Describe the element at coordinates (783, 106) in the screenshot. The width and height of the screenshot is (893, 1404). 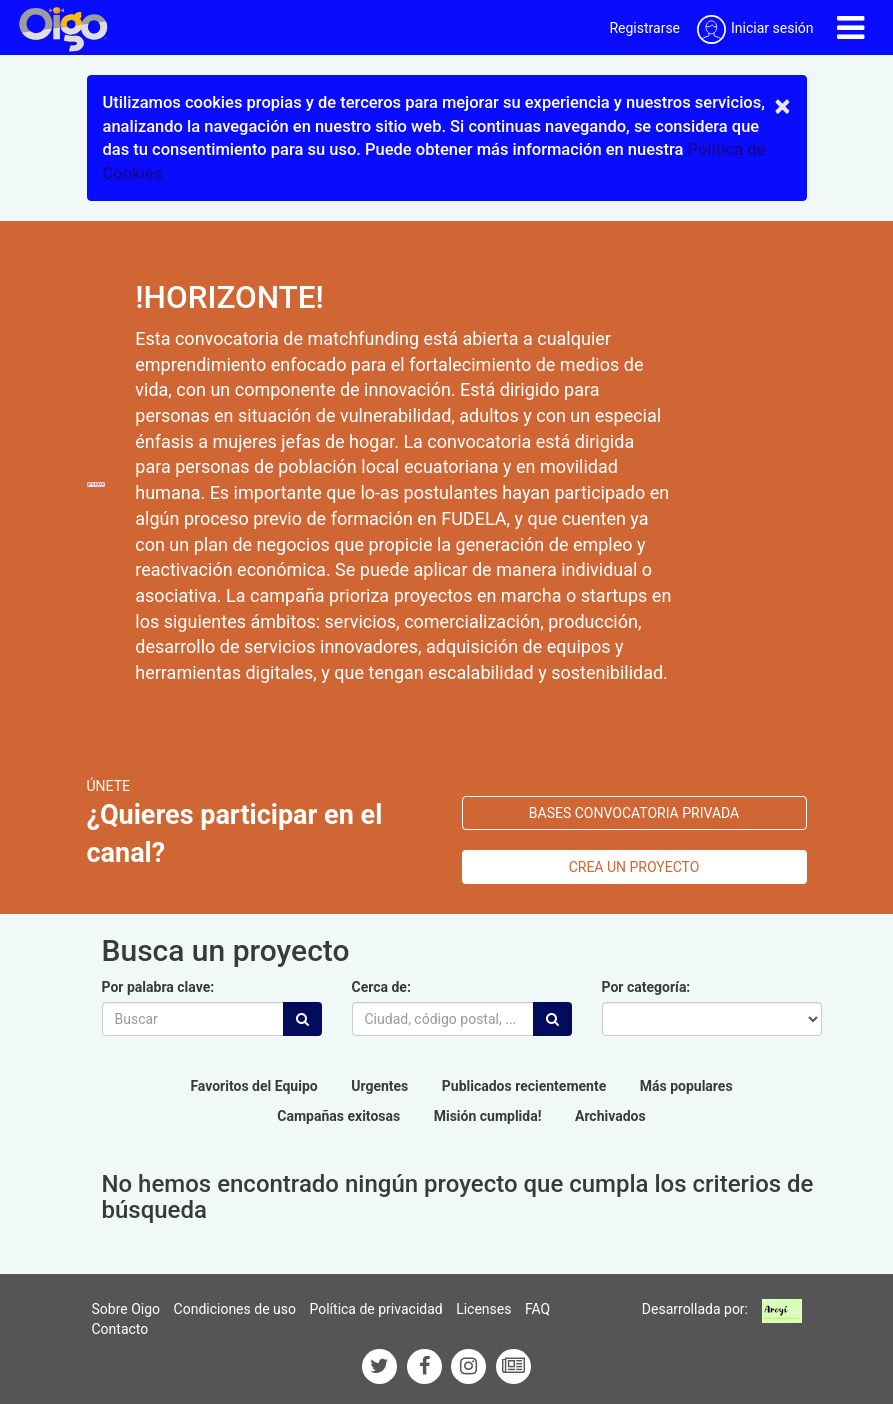
I see `× [close]` at that location.